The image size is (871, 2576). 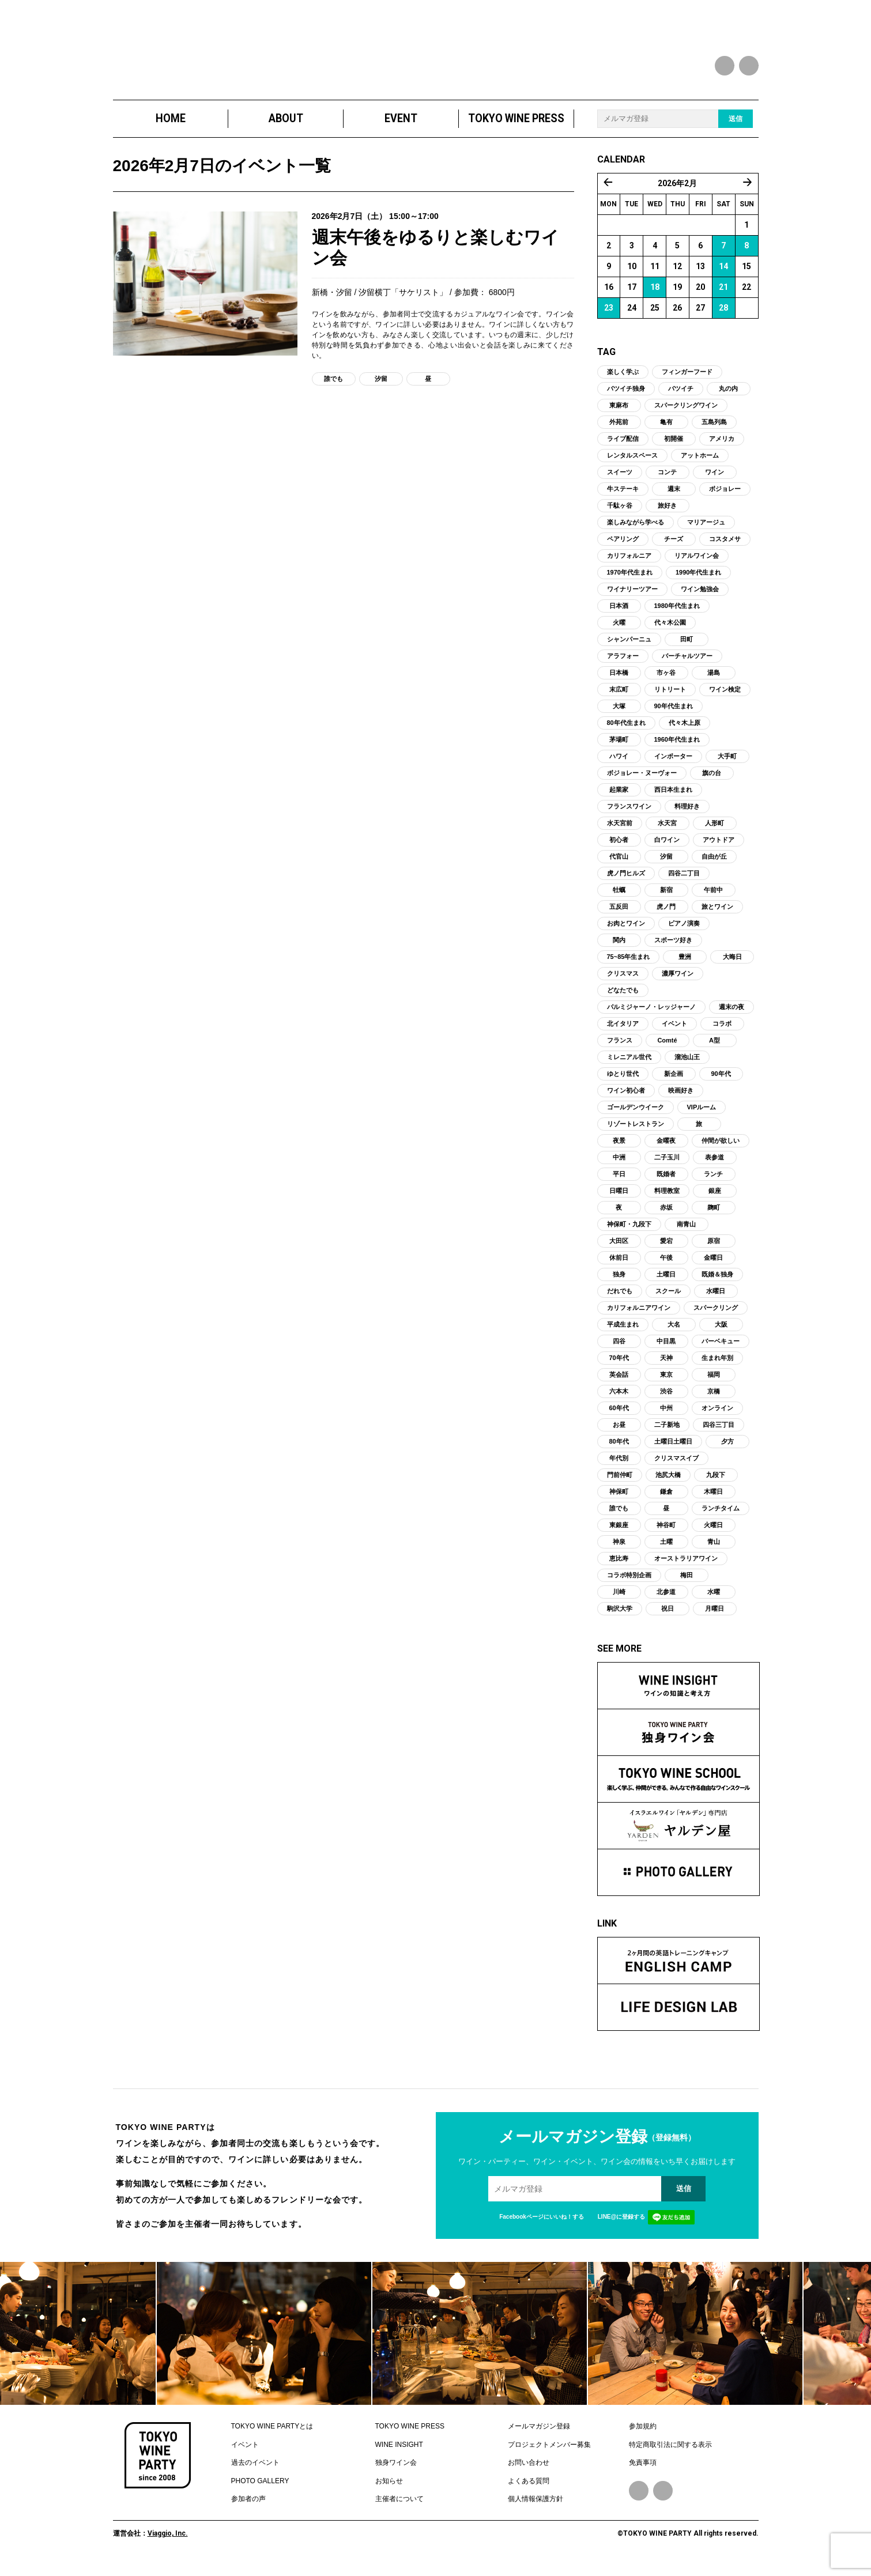 I want to click on 溜池山王, so click(x=687, y=1066).